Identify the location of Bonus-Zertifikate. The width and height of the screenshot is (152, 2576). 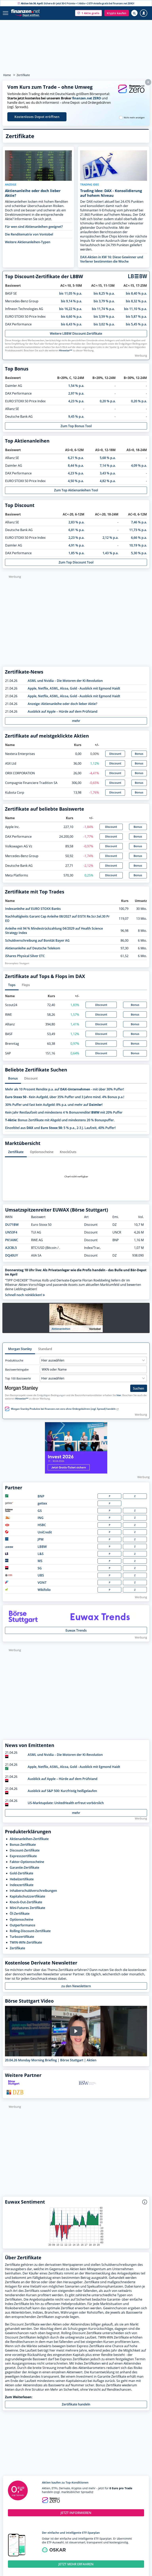
(23, 1844).